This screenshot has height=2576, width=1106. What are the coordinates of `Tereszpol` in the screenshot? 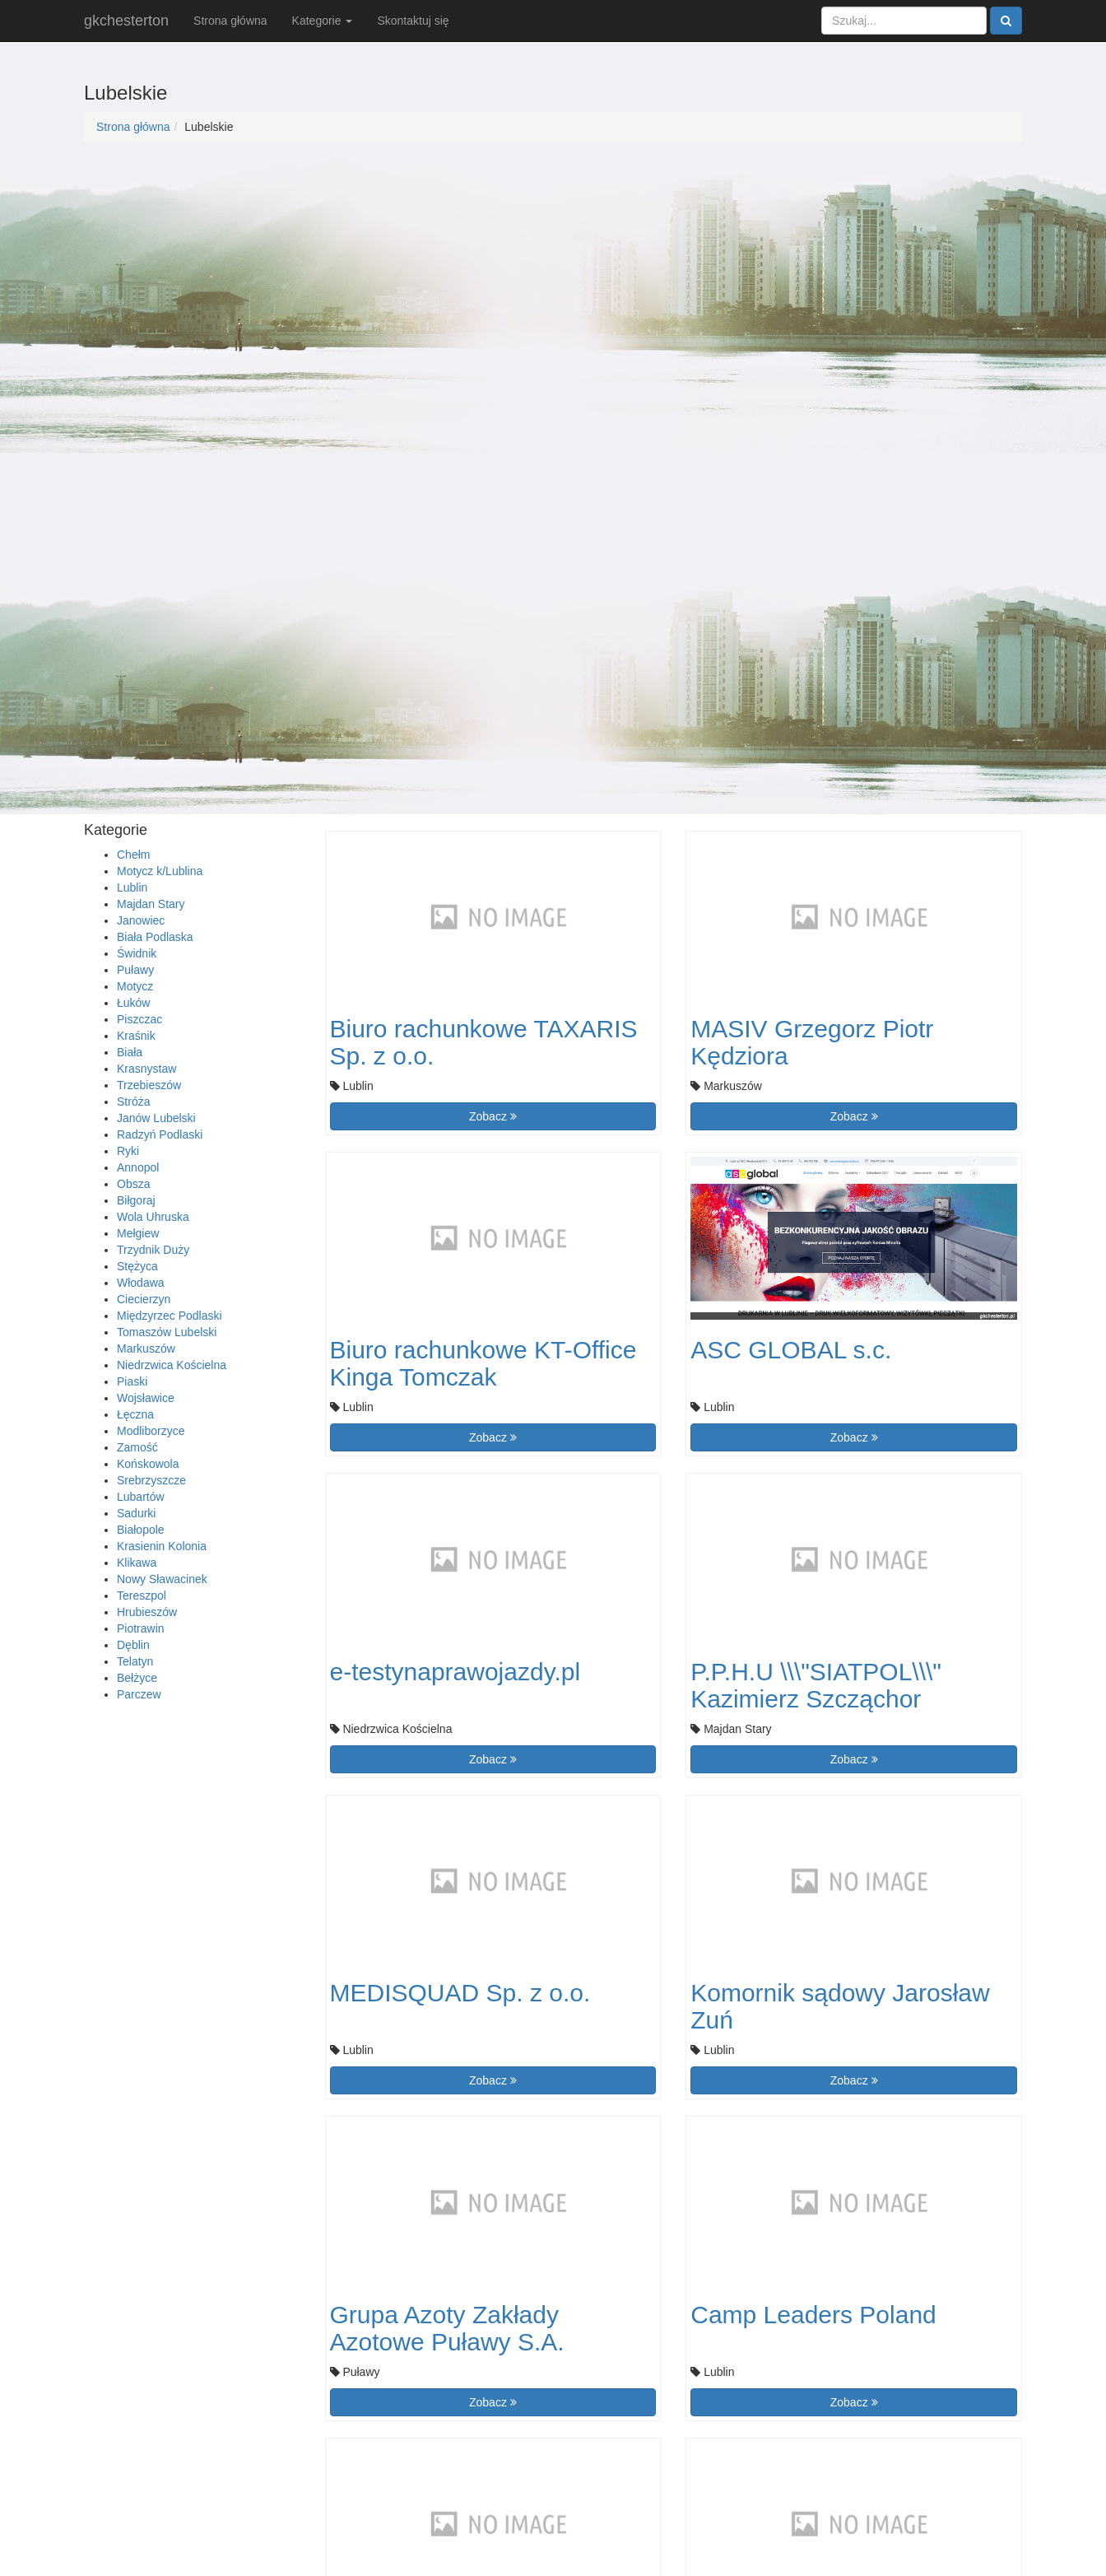 It's located at (141, 1595).